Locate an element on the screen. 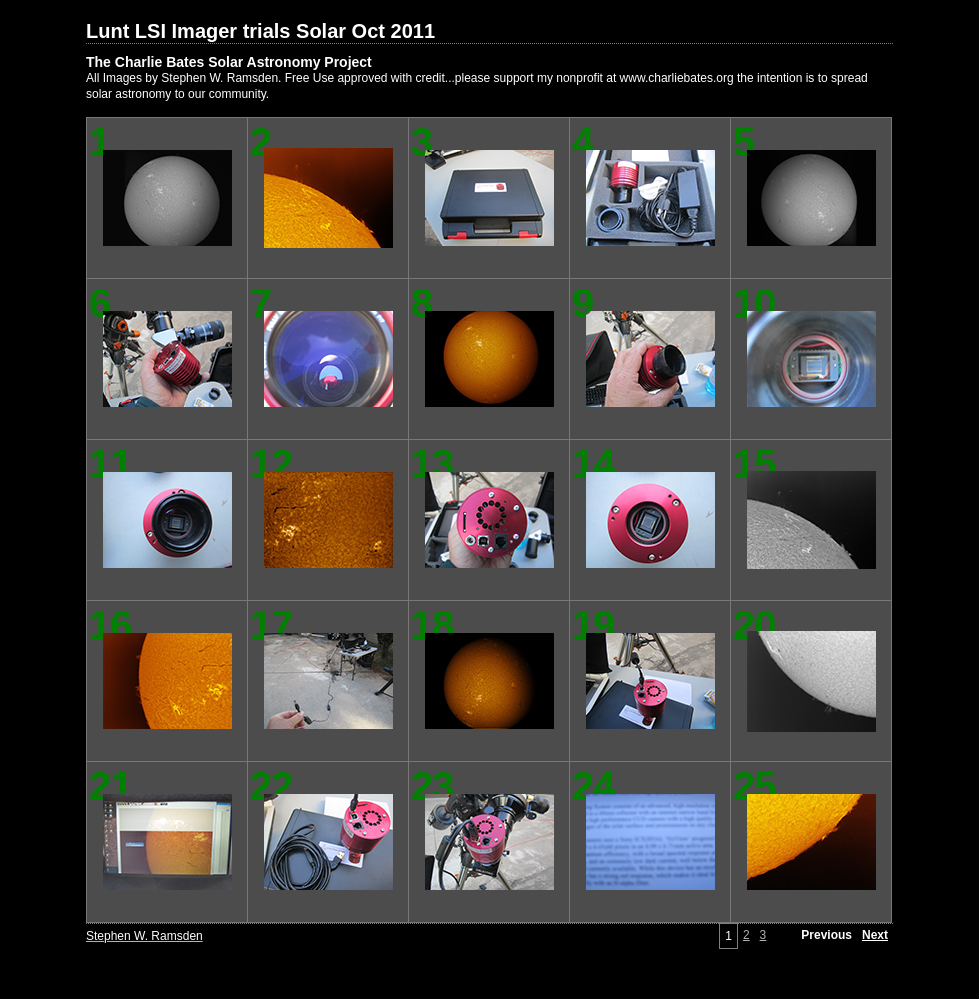 The height and width of the screenshot is (999, 979). Next is located at coordinates (875, 935).